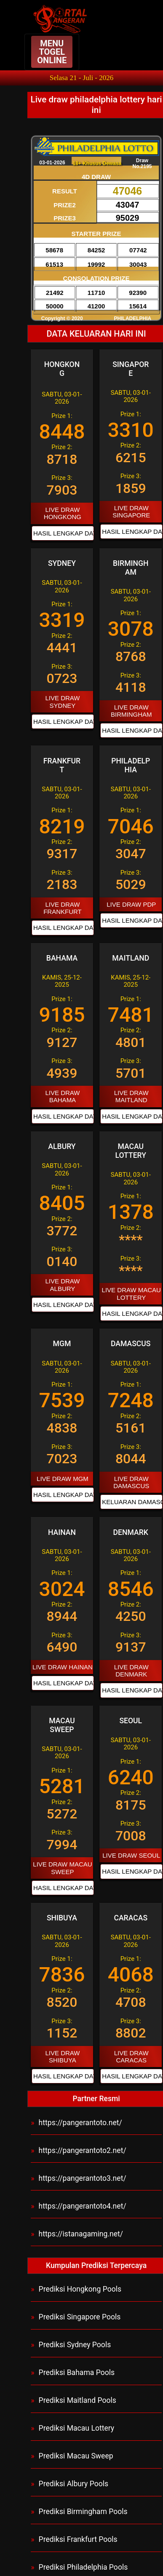 Image resolution: width=163 pixels, height=2576 pixels. Describe the element at coordinates (131, 2056) in the screenshot. I see `LIVE DRAW CARACAS` at that location.